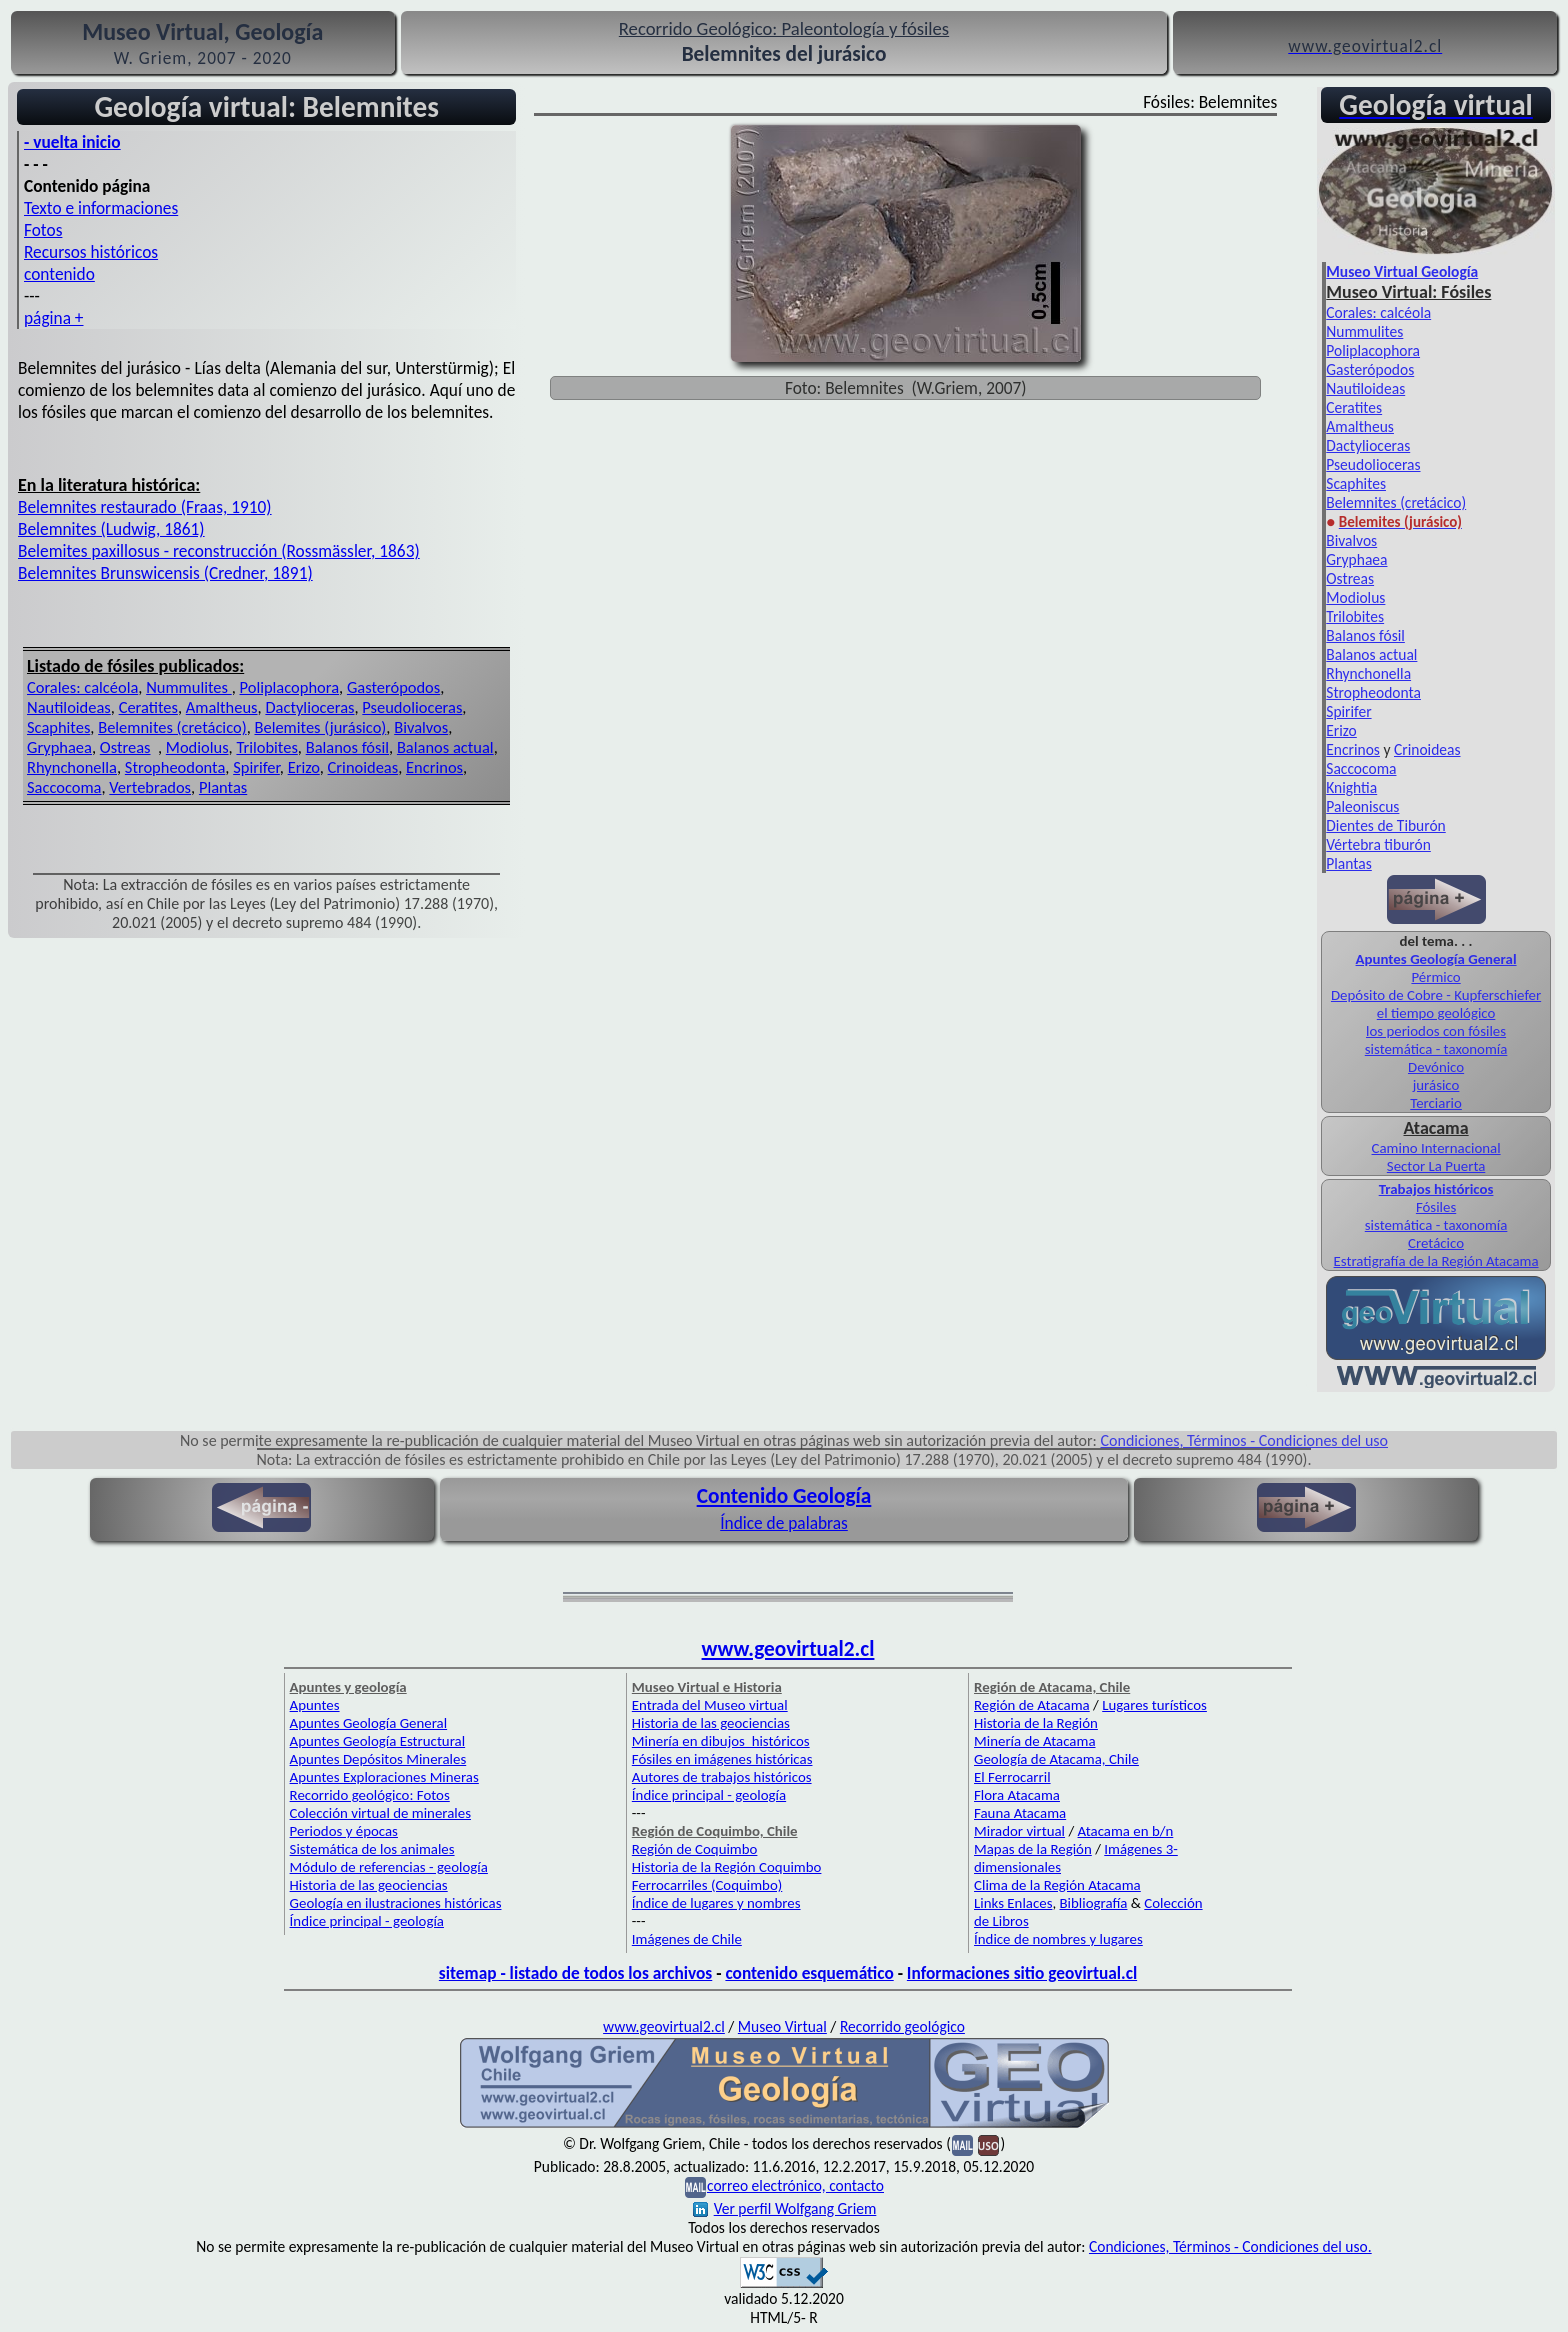 The width and height of the screenshot is (1568, 2332). Describe the element at coordinates (1020, 1813) in the screenshot. I see `Fauna Atacama` at that location.